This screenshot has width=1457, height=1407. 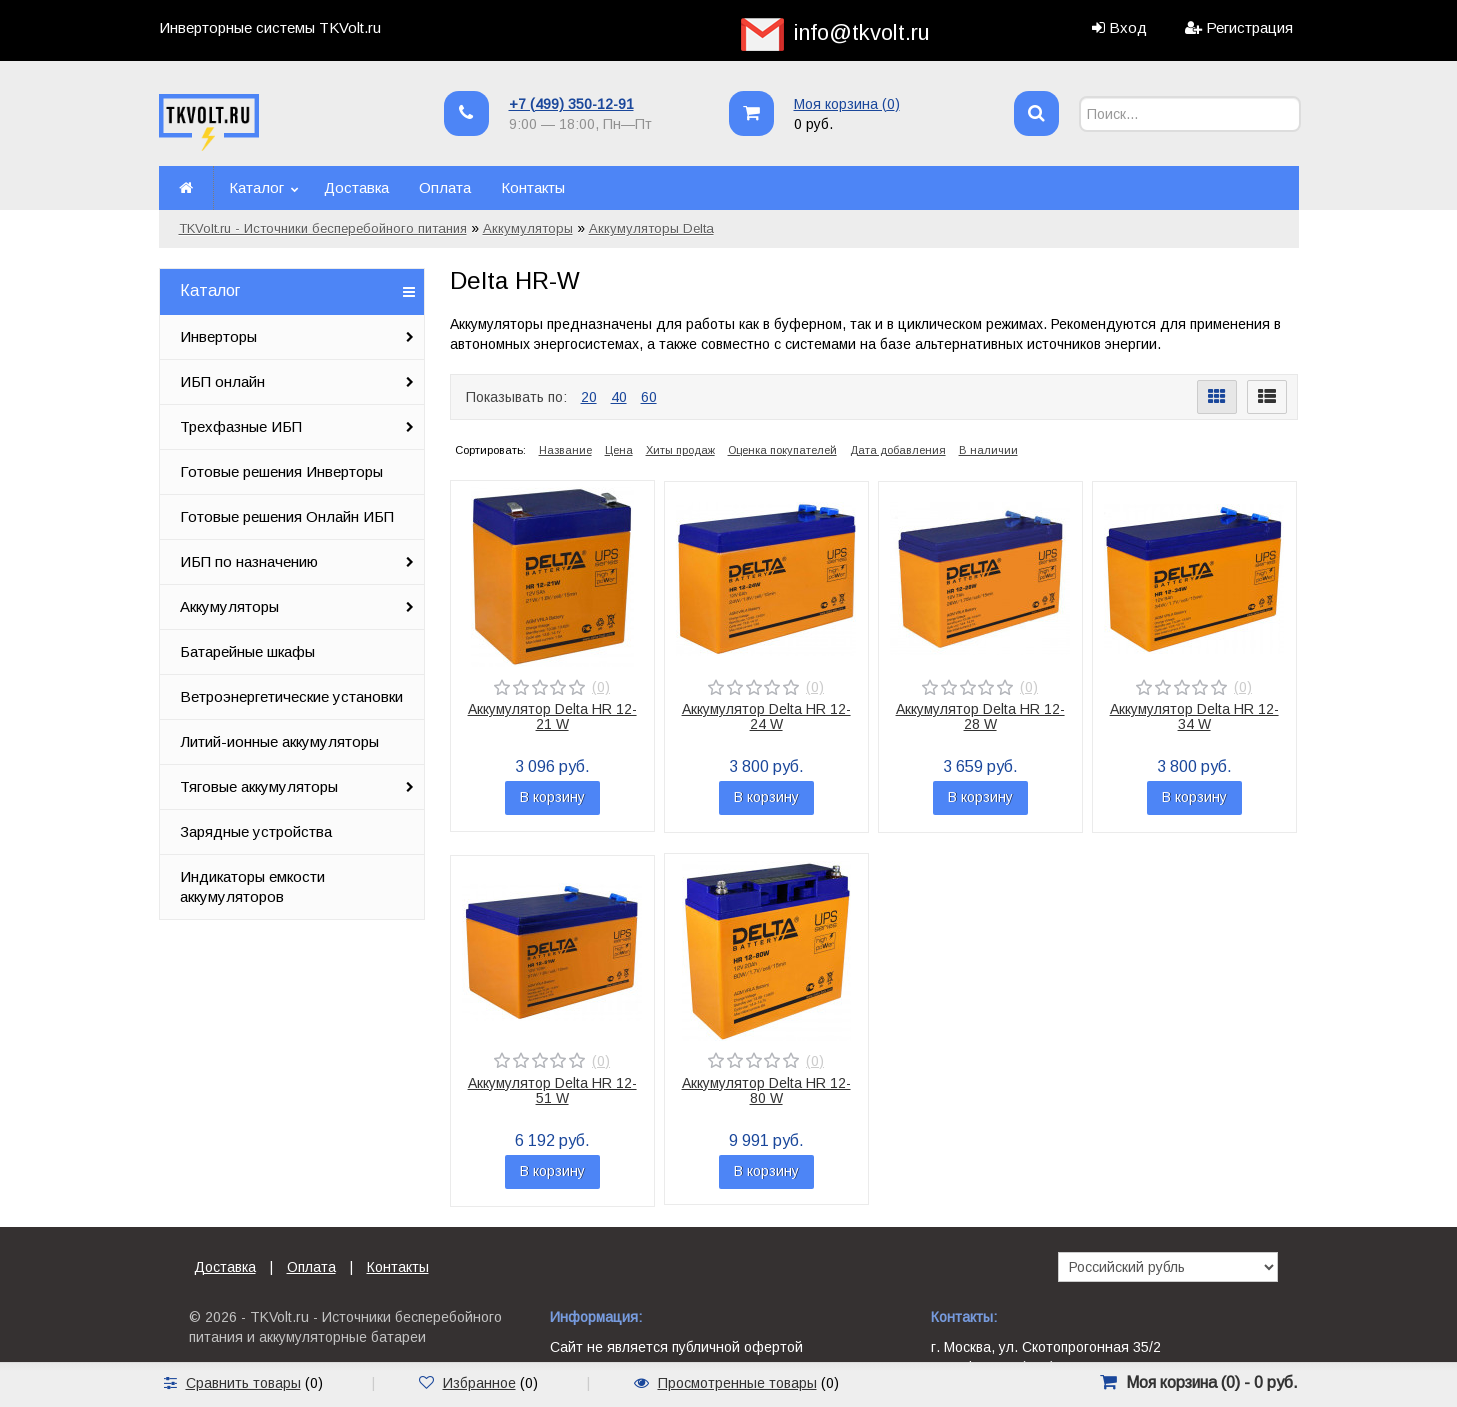 What do you see at coordinates (287, 516) in the screenshot?
I see `Готовые решения Онлайн ИБП` at bounding box center [287, 516].